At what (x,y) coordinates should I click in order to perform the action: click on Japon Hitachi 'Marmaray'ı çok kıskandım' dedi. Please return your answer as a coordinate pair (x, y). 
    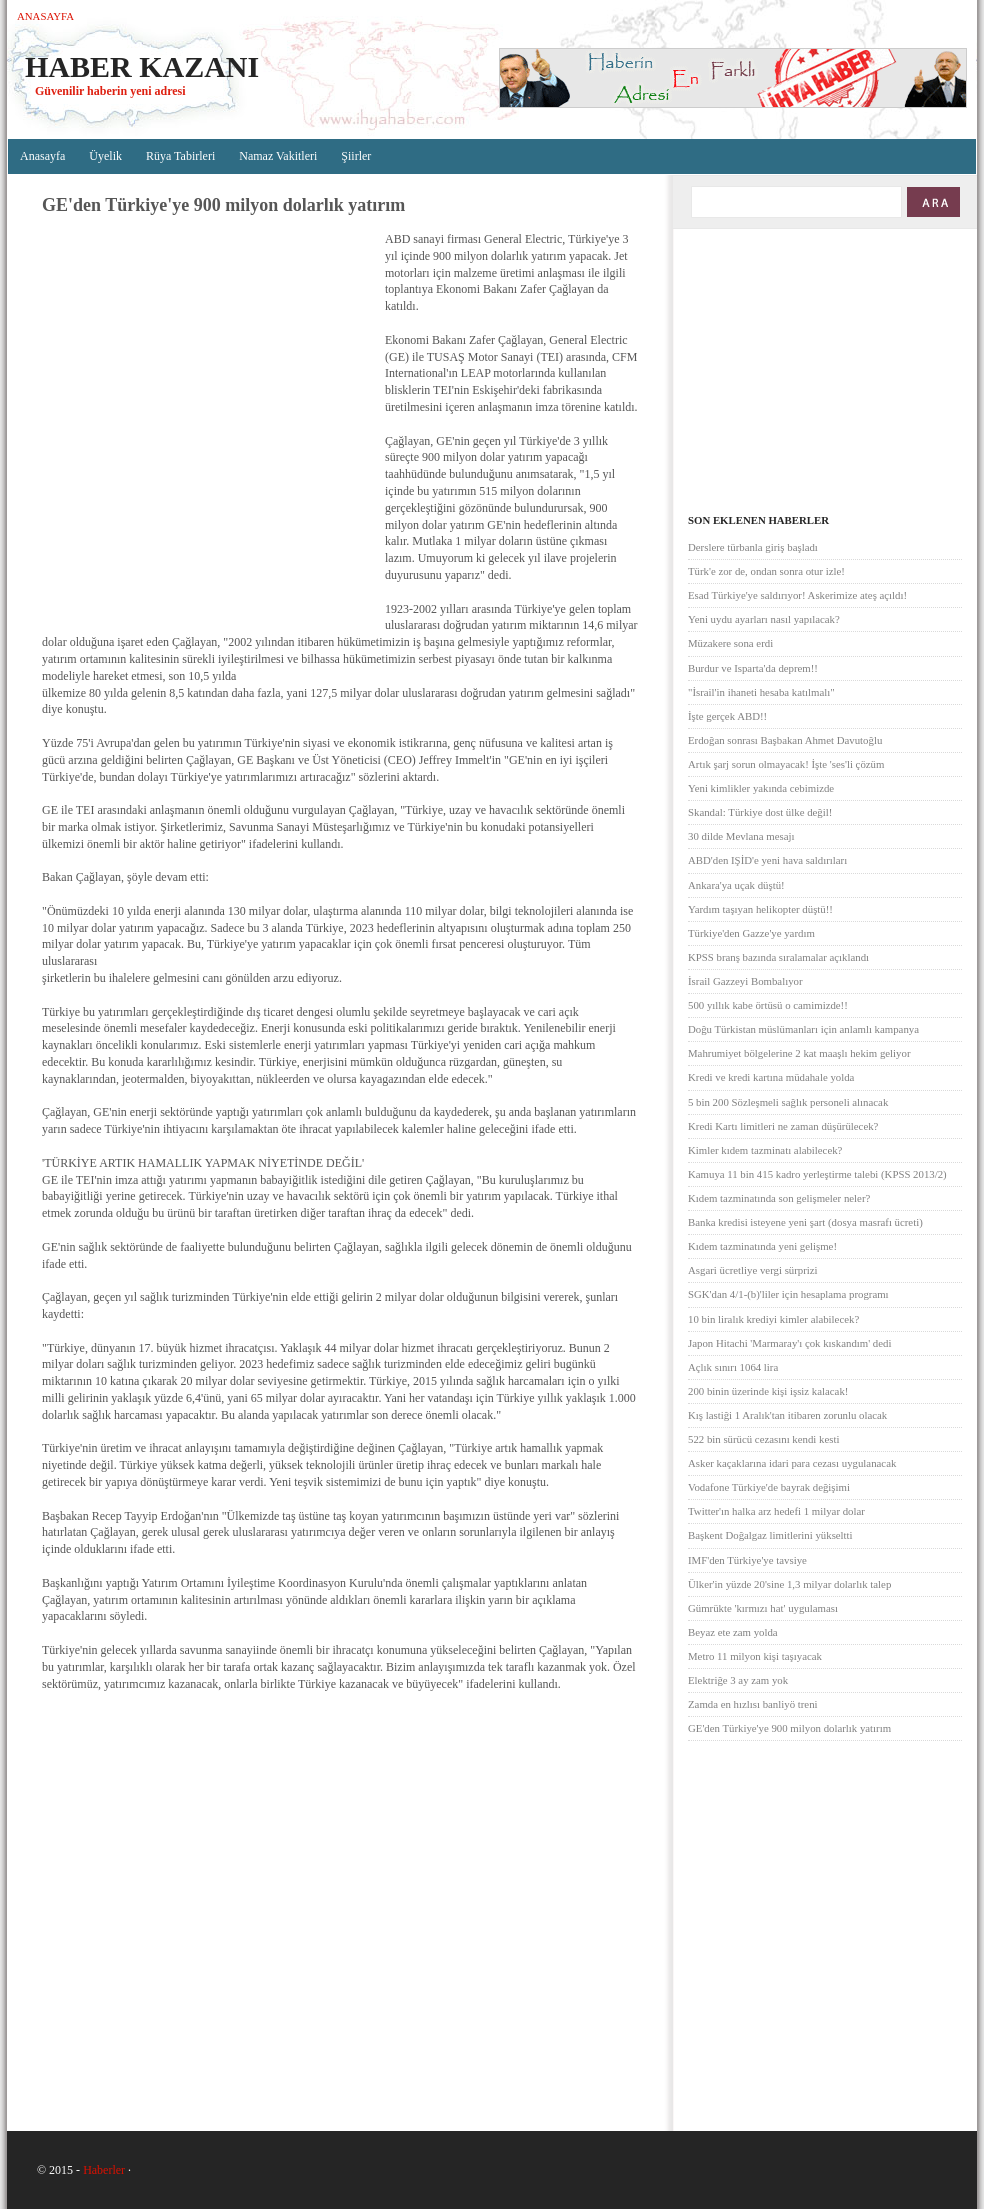
    Looking at the image, I should click on (789, 1343).